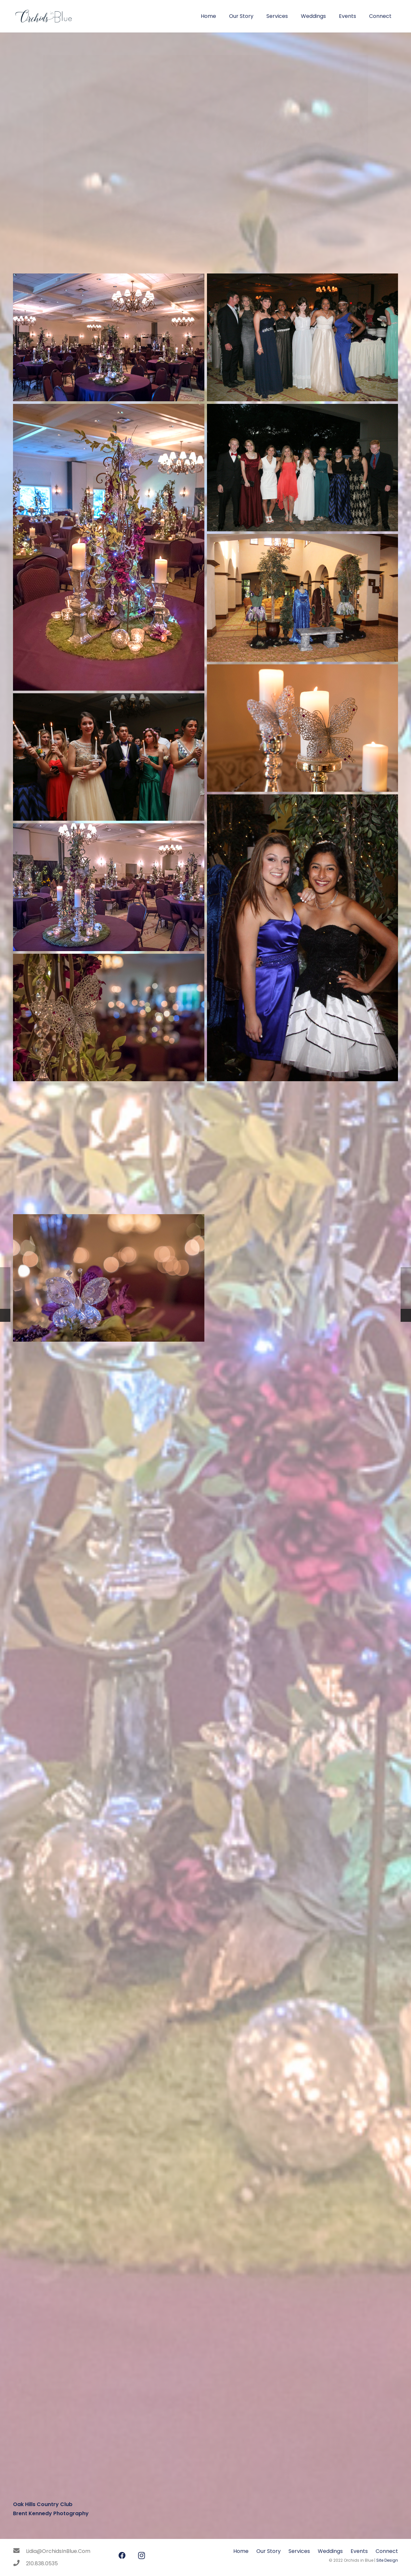  I want to click on Weddings, so click(330, 2551).